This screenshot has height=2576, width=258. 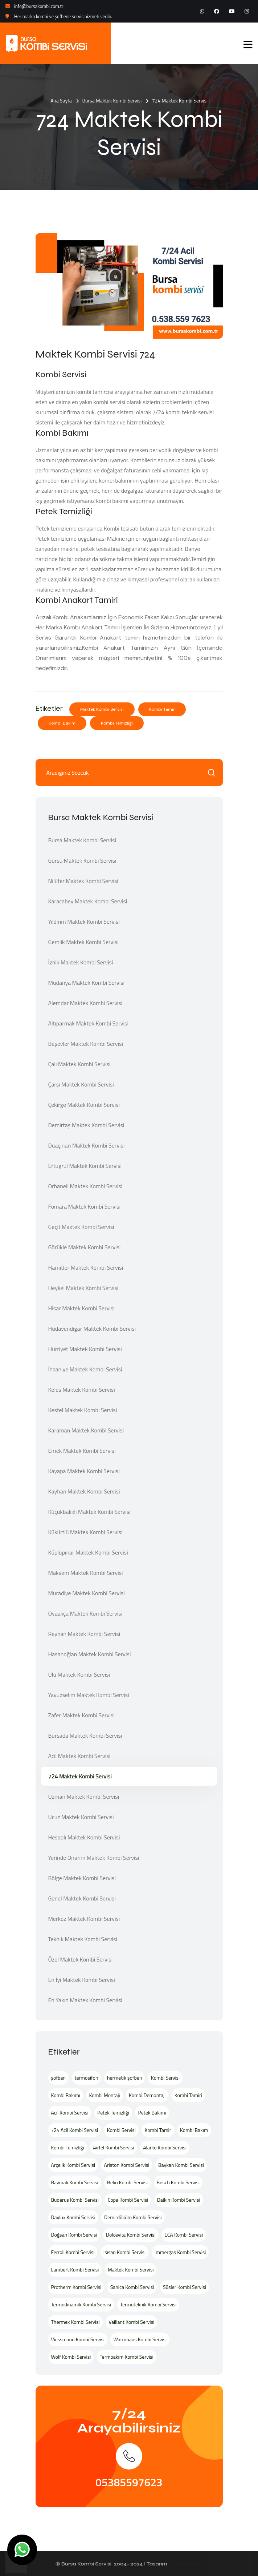 What do you see at coordinates (86, 2077) in the screenshot?
I see `termosifon` at bounding box center [86, 2077].